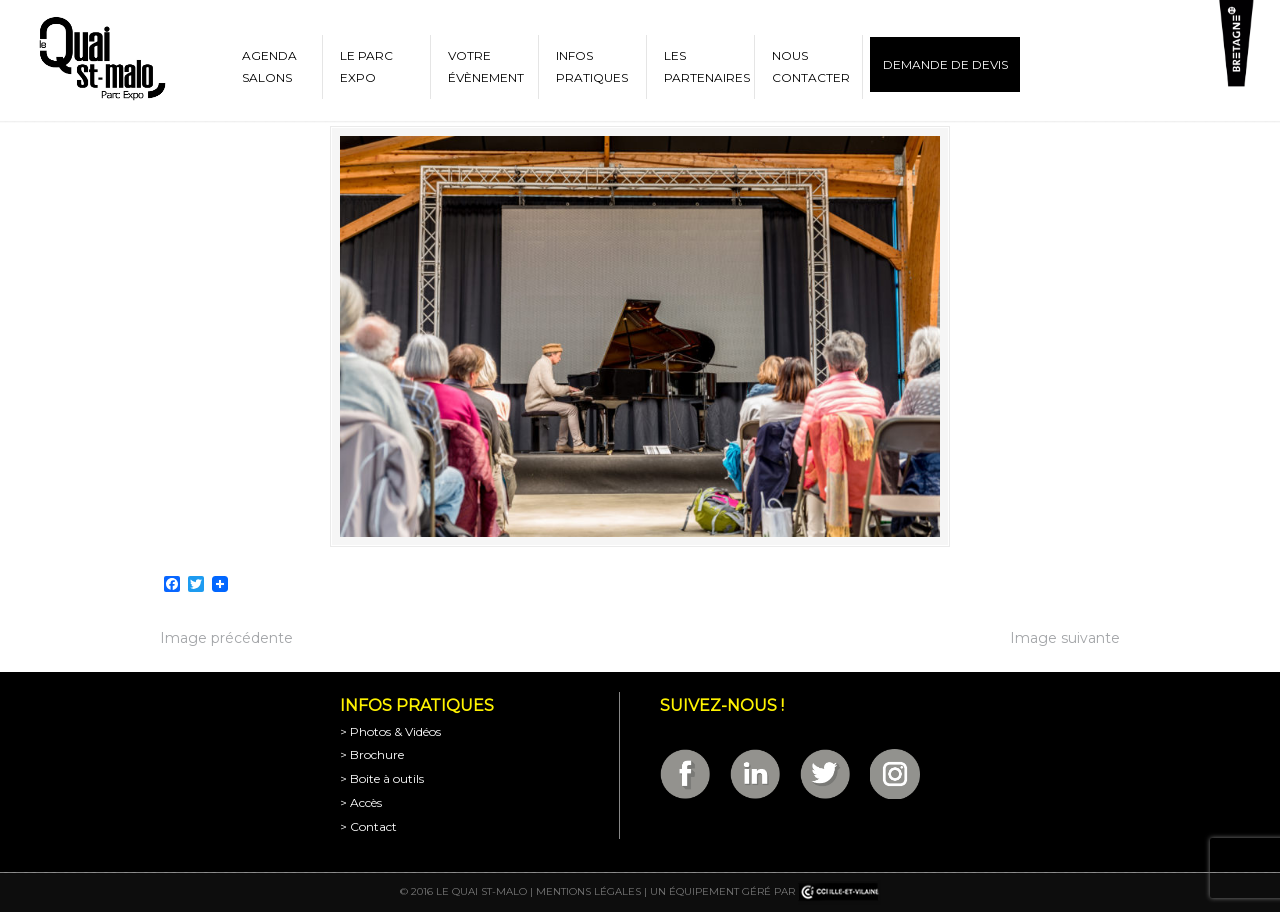 The height and width of the screenshot is (912, 1280). I want to click on > Contact, so click(368, 826).